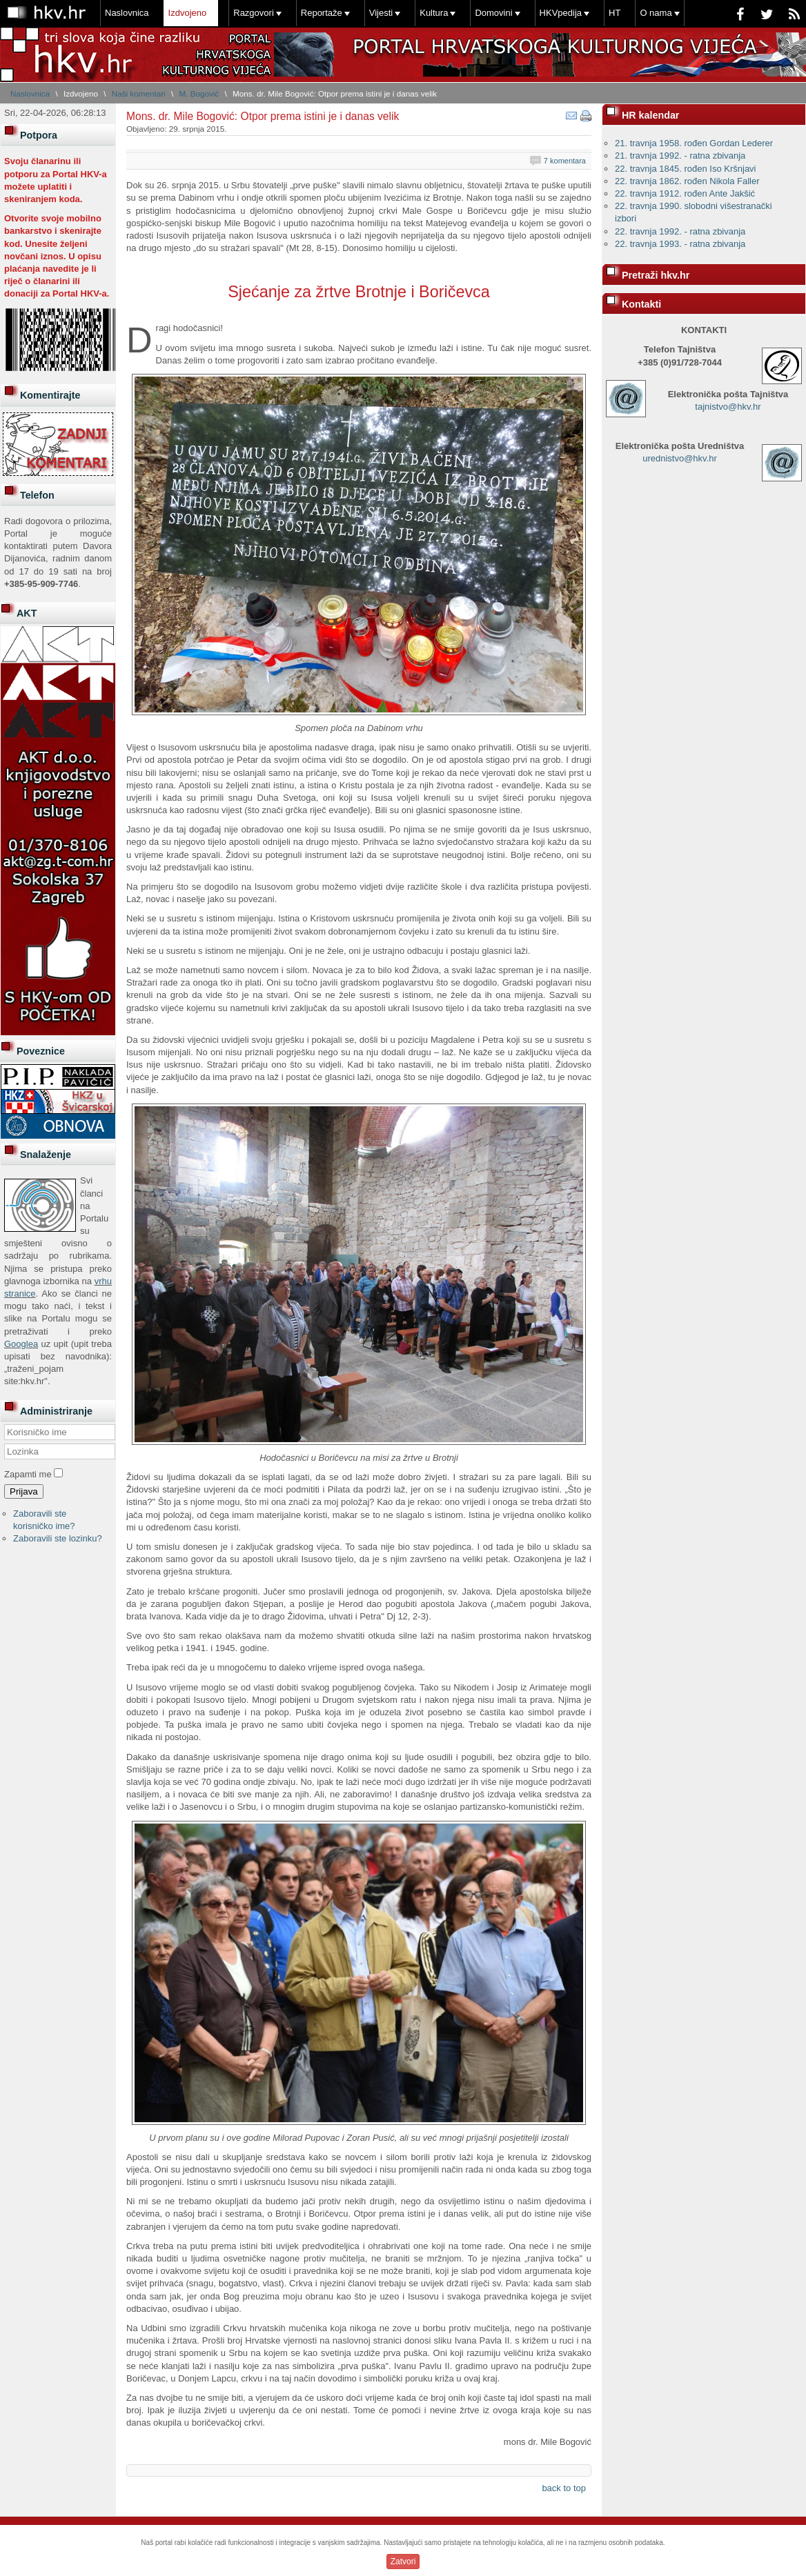 This screenshot has width=806, height=2576. I want to click on 7 komentara, so click(565, 161).